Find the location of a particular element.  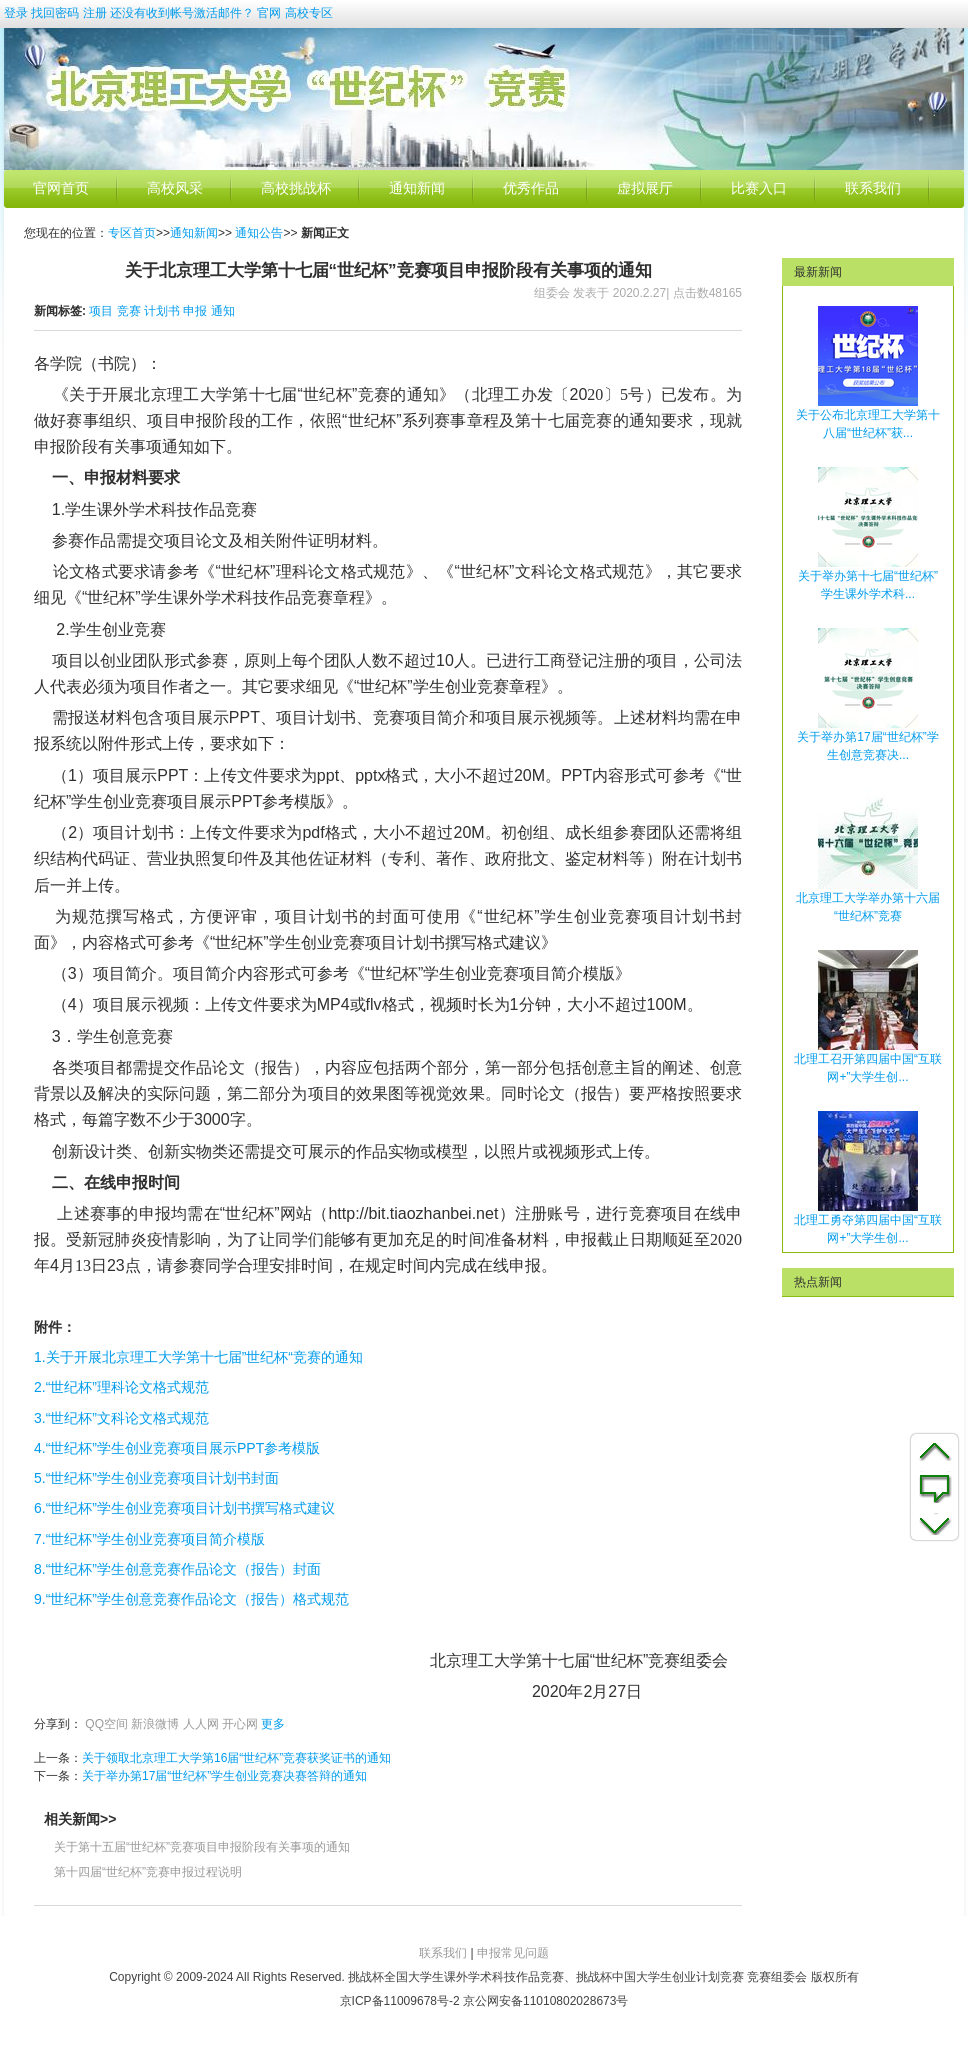

关于第十五届“世纪杯”竞赛项目申报阶段有关事项的通知 is located at coordinates (202, 1847).